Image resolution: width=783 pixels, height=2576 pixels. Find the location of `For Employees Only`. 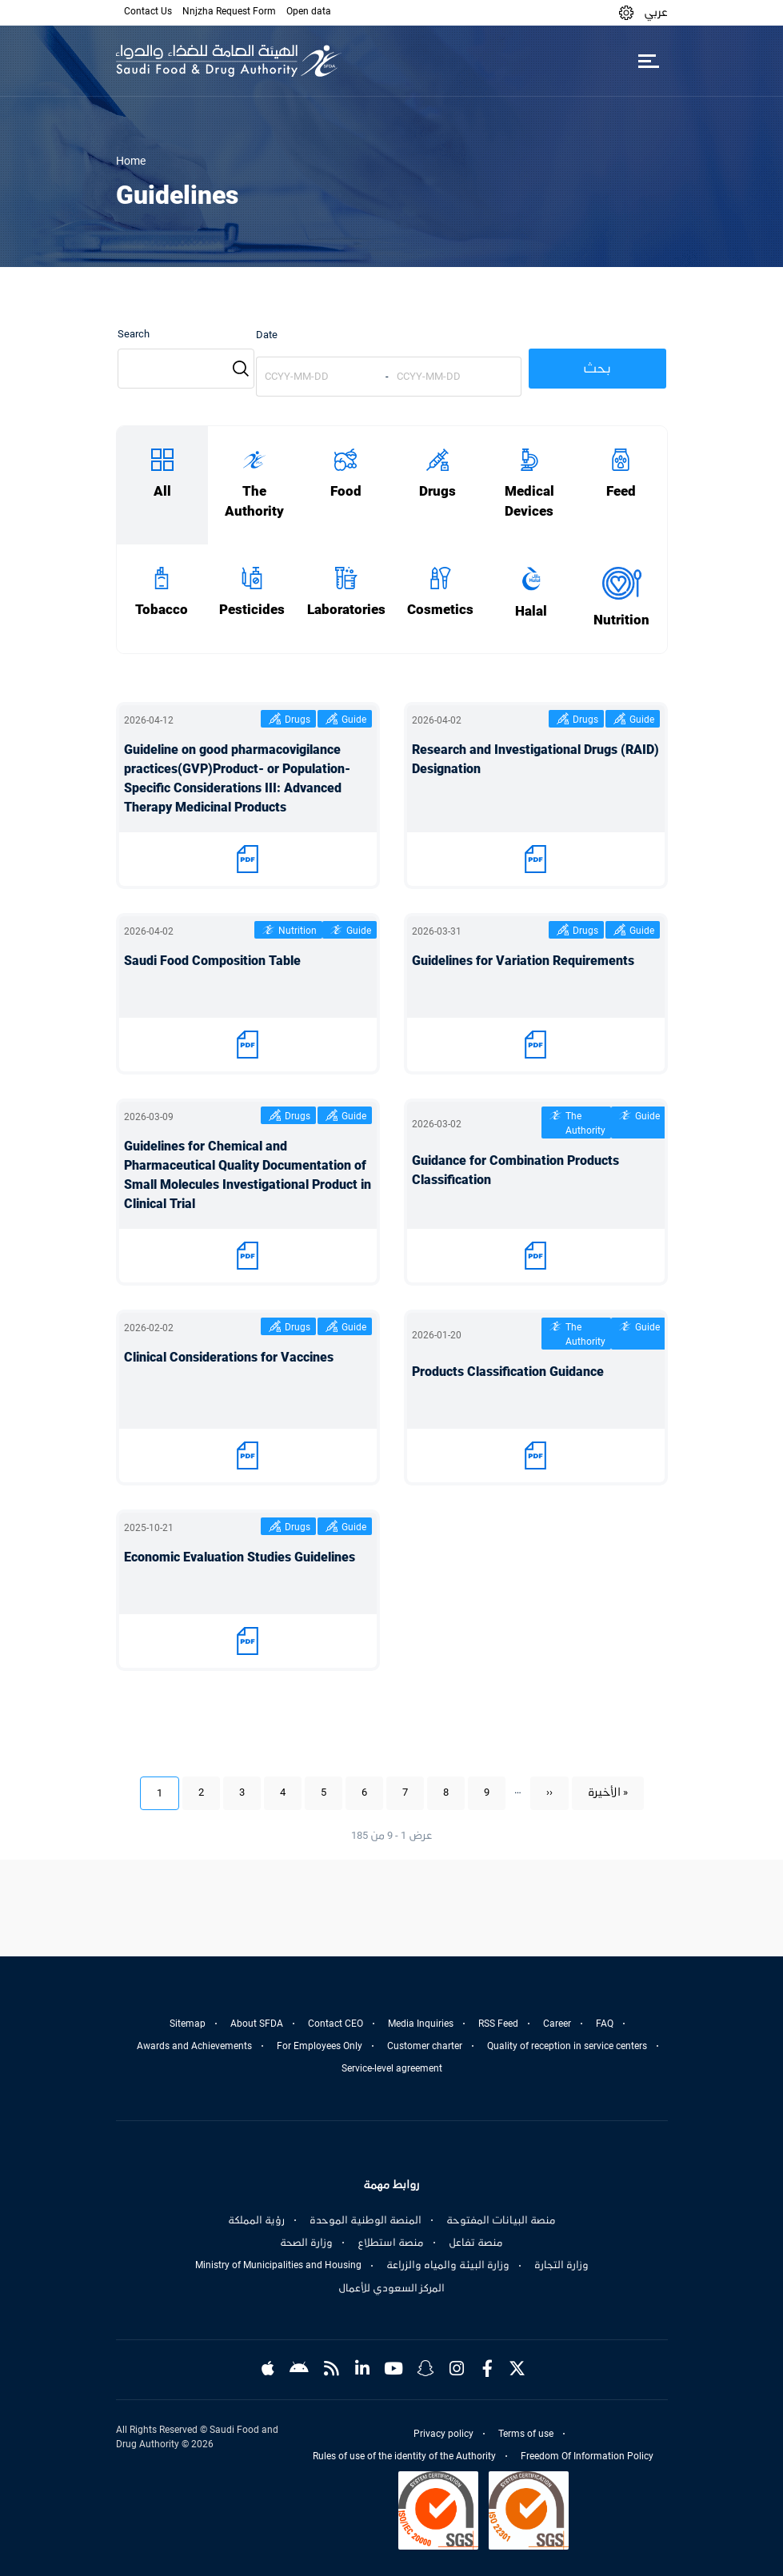

For Employees Only is located at coordinates (319, 2046).